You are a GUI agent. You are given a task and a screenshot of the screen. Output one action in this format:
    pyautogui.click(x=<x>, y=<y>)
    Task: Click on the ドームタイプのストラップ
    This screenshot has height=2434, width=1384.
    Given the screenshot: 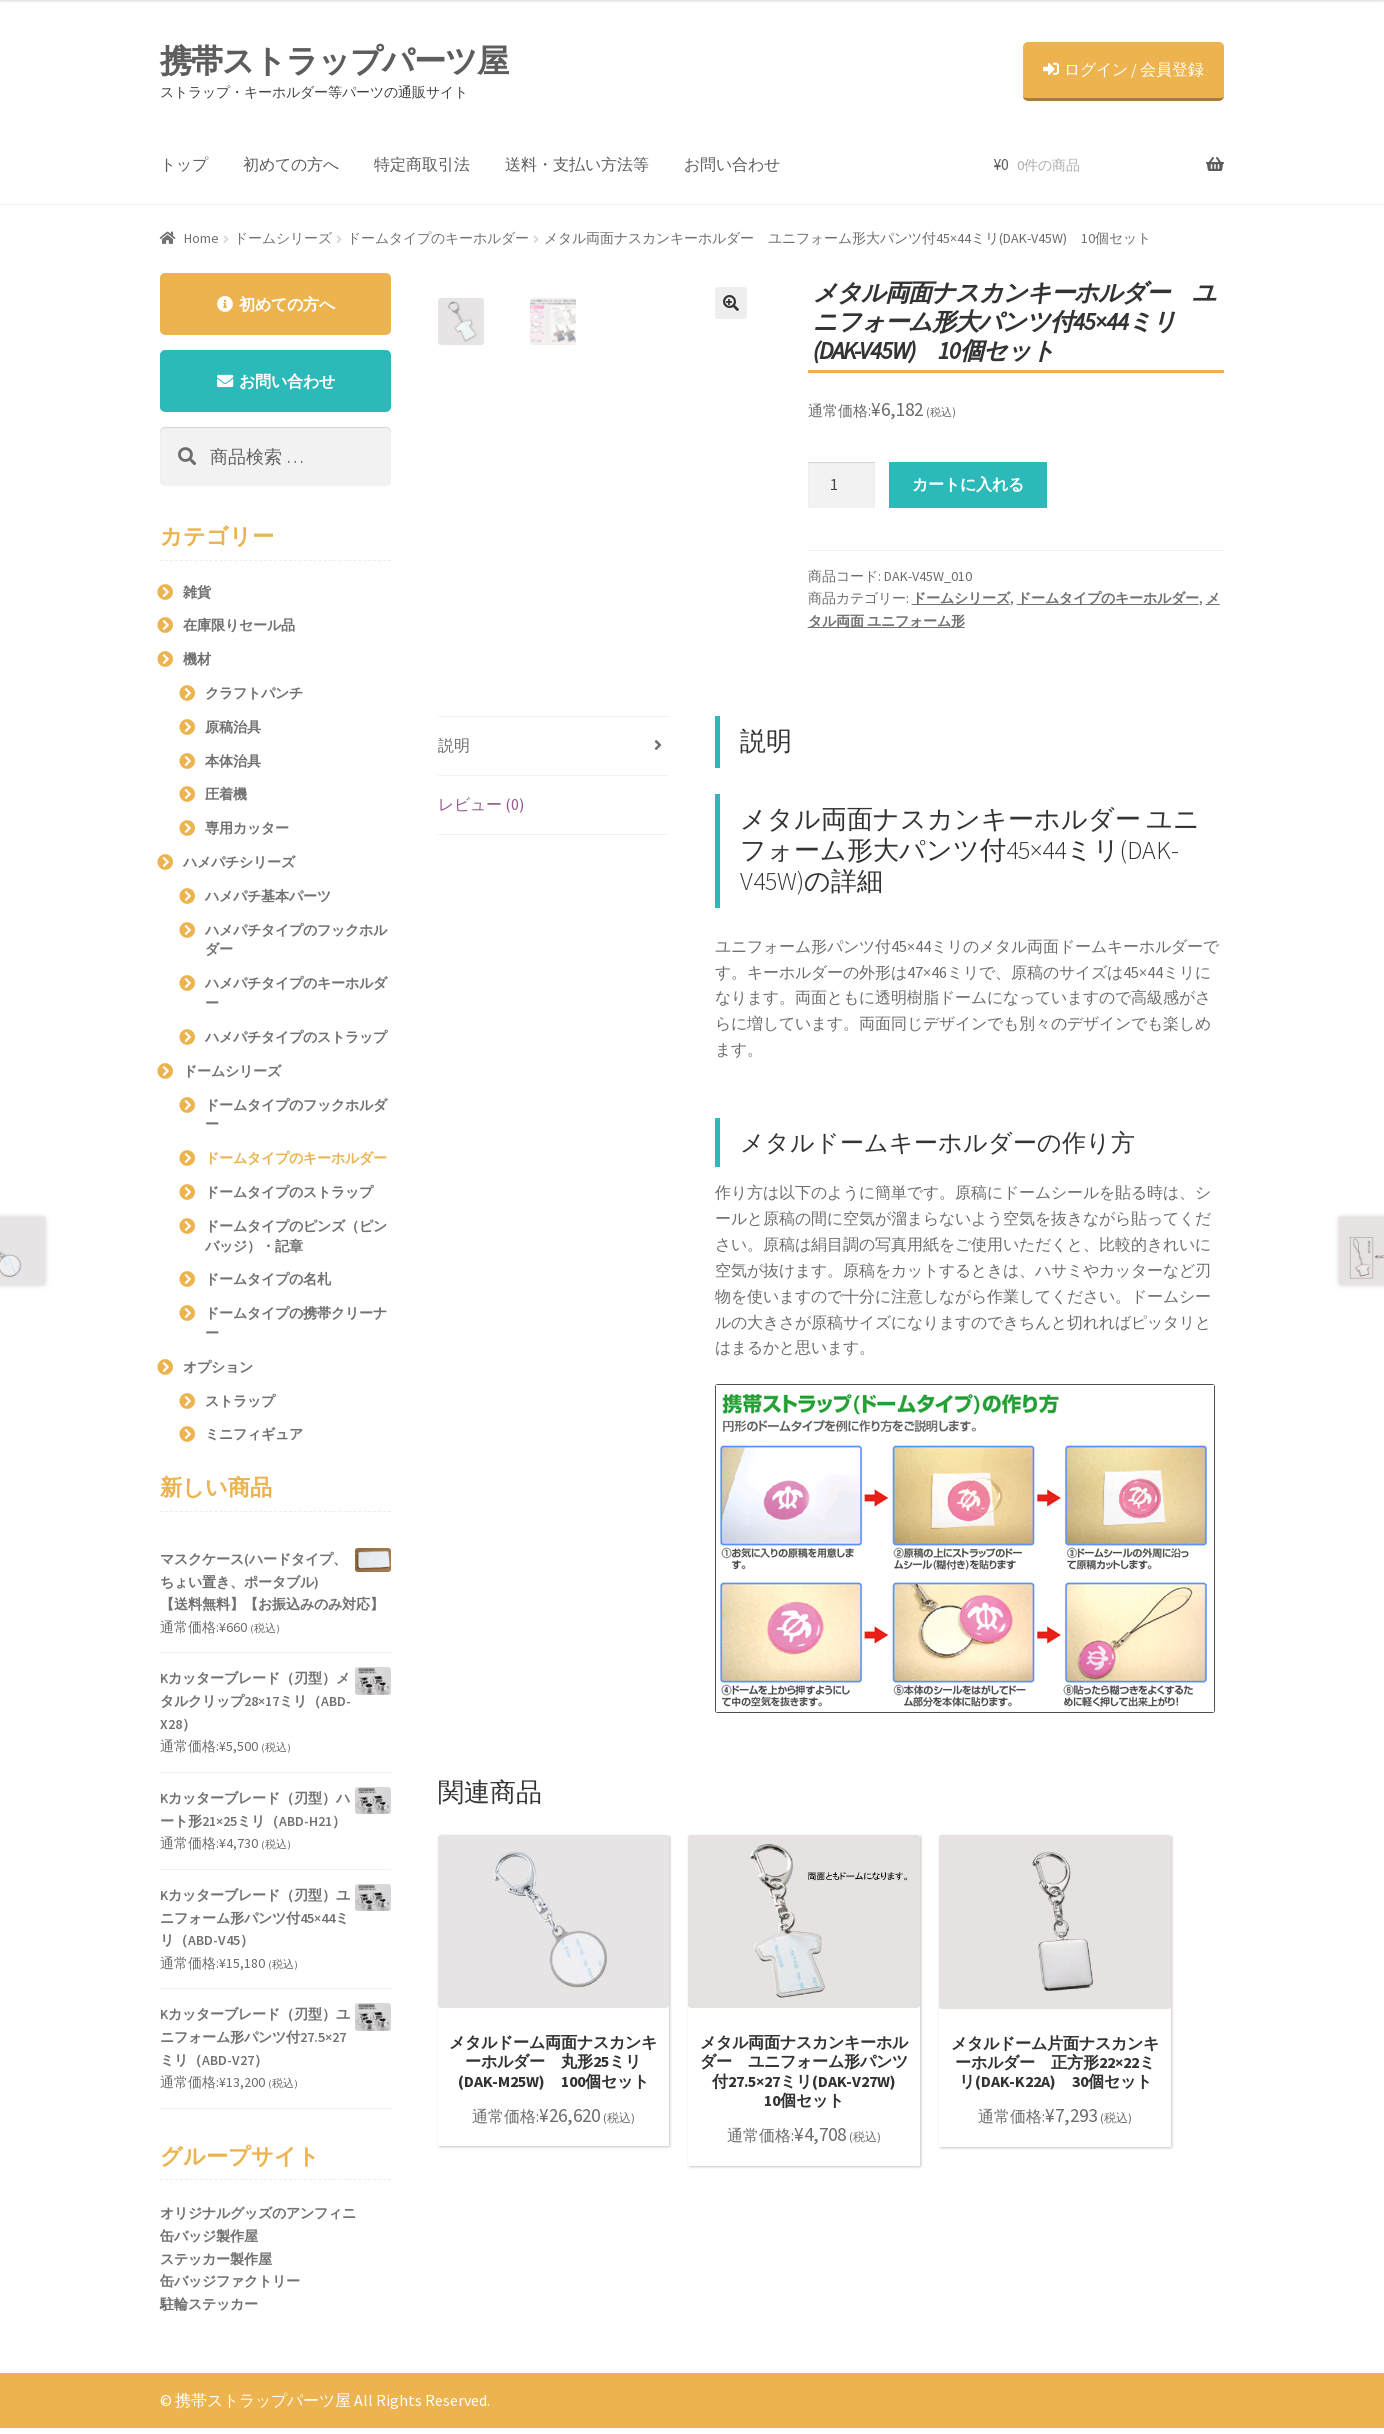 What is the action you would take?
    pyautogui.click(x=289, y=1198)
    